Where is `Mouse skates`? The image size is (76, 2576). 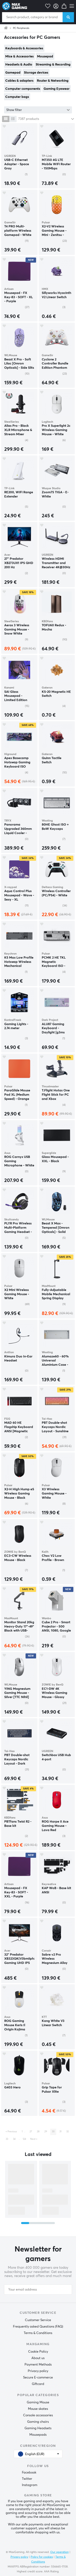
Mouse skates is located at coordinates (38, 2408).